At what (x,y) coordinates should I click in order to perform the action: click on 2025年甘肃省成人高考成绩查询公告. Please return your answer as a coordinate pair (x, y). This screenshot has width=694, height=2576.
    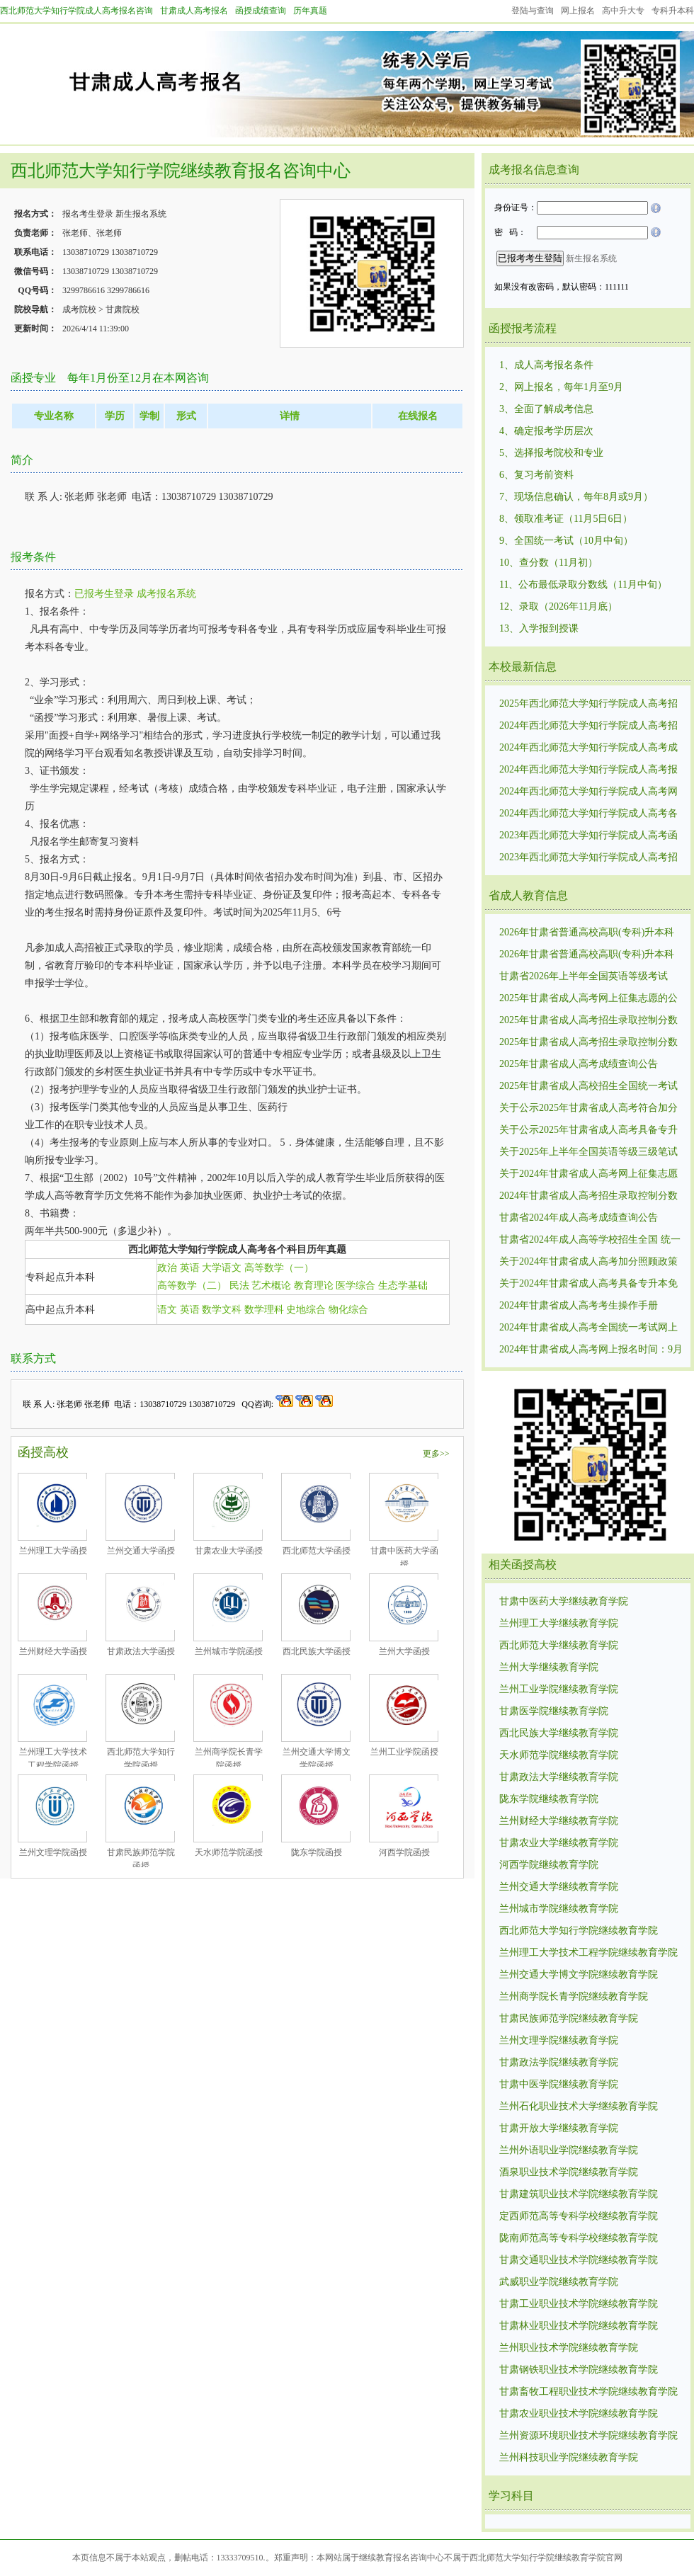
    Looking at the image, I should click on (578, 1064).